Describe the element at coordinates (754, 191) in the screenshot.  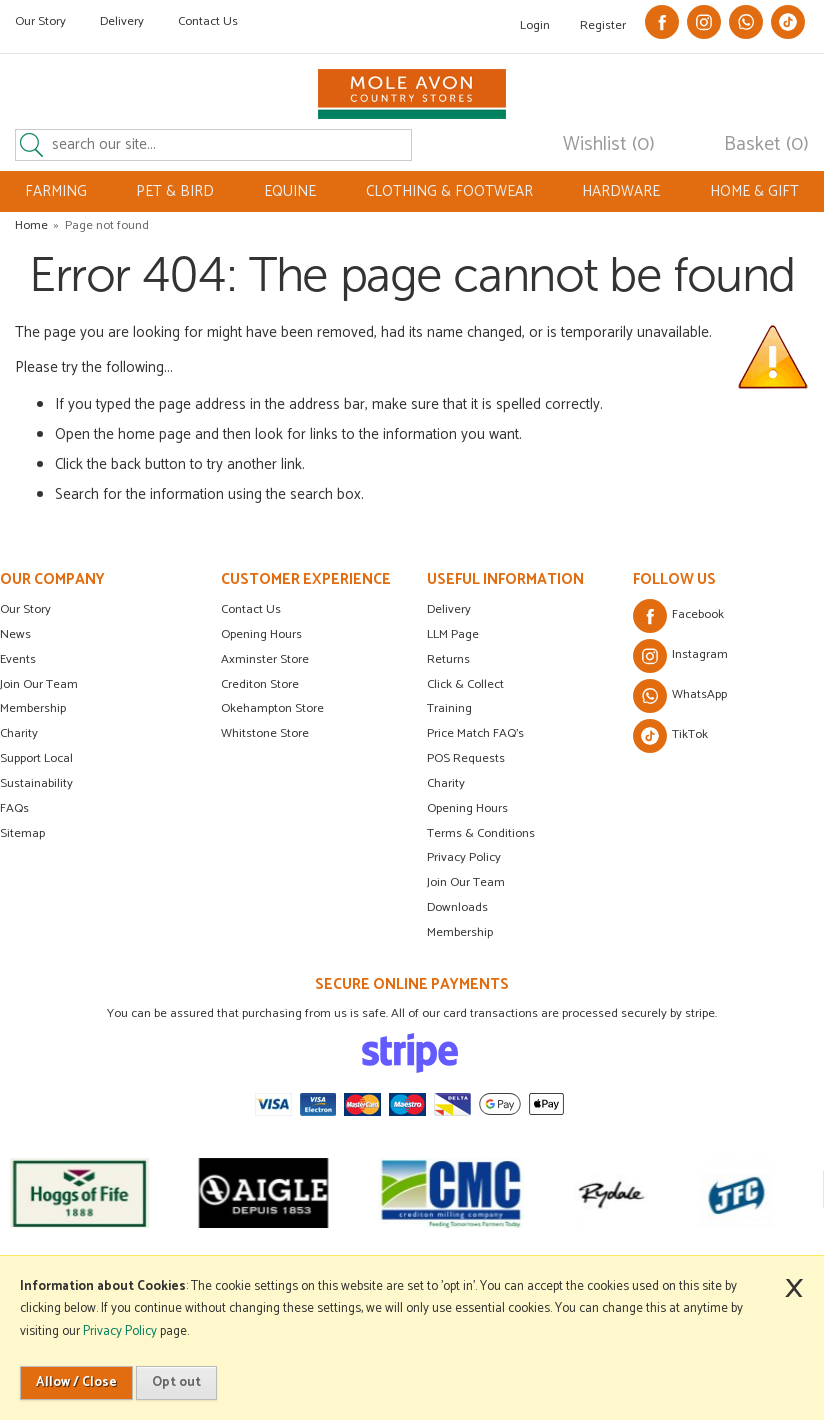
I see `HOME & GIFT` at that location.